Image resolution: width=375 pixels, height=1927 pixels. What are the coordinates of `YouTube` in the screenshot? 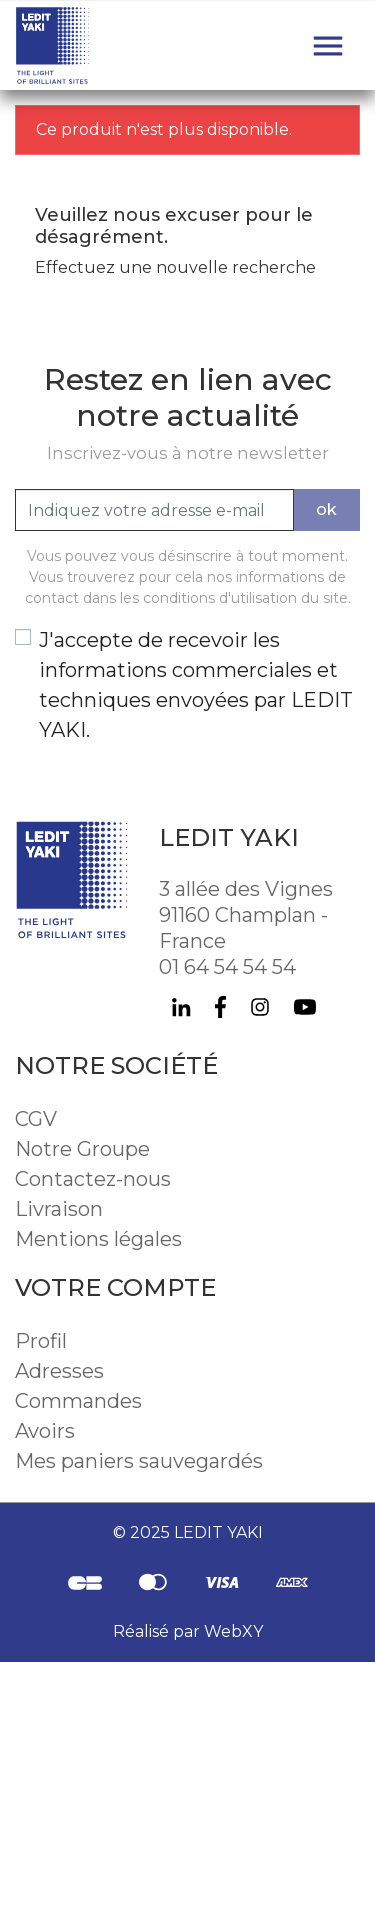 It's located at (305, 1007).